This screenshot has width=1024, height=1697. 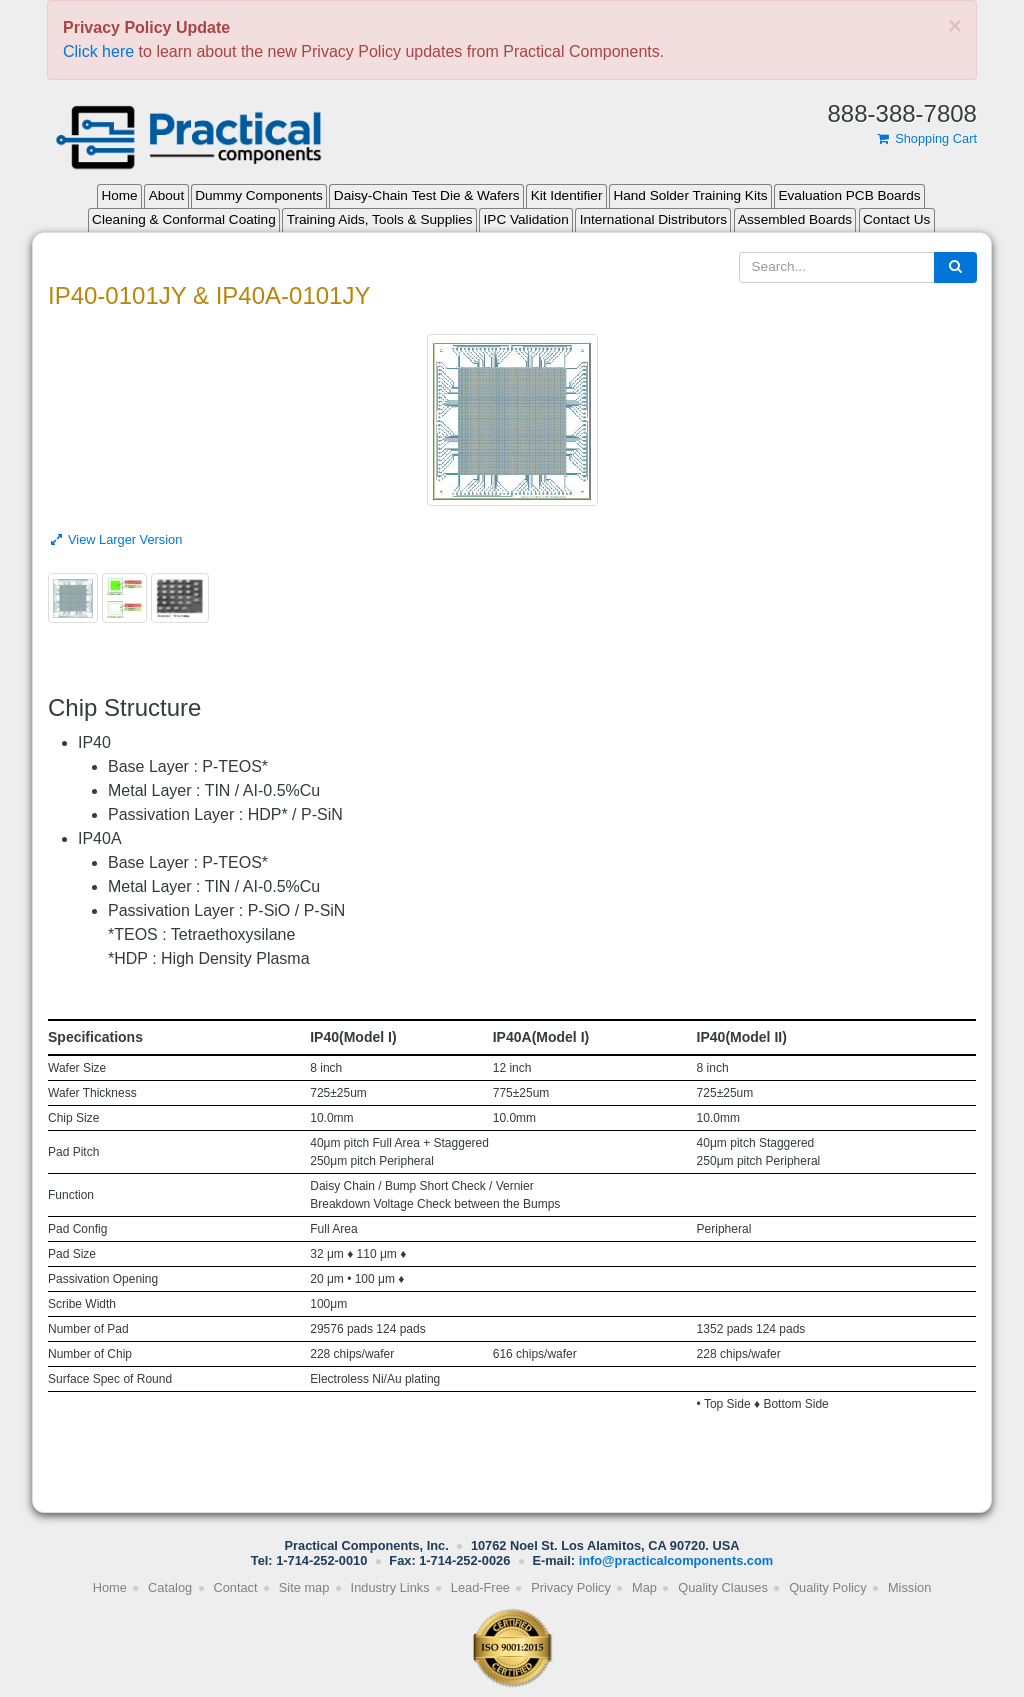 I want to click on Shopping Cart, so click(x=926, y=138).